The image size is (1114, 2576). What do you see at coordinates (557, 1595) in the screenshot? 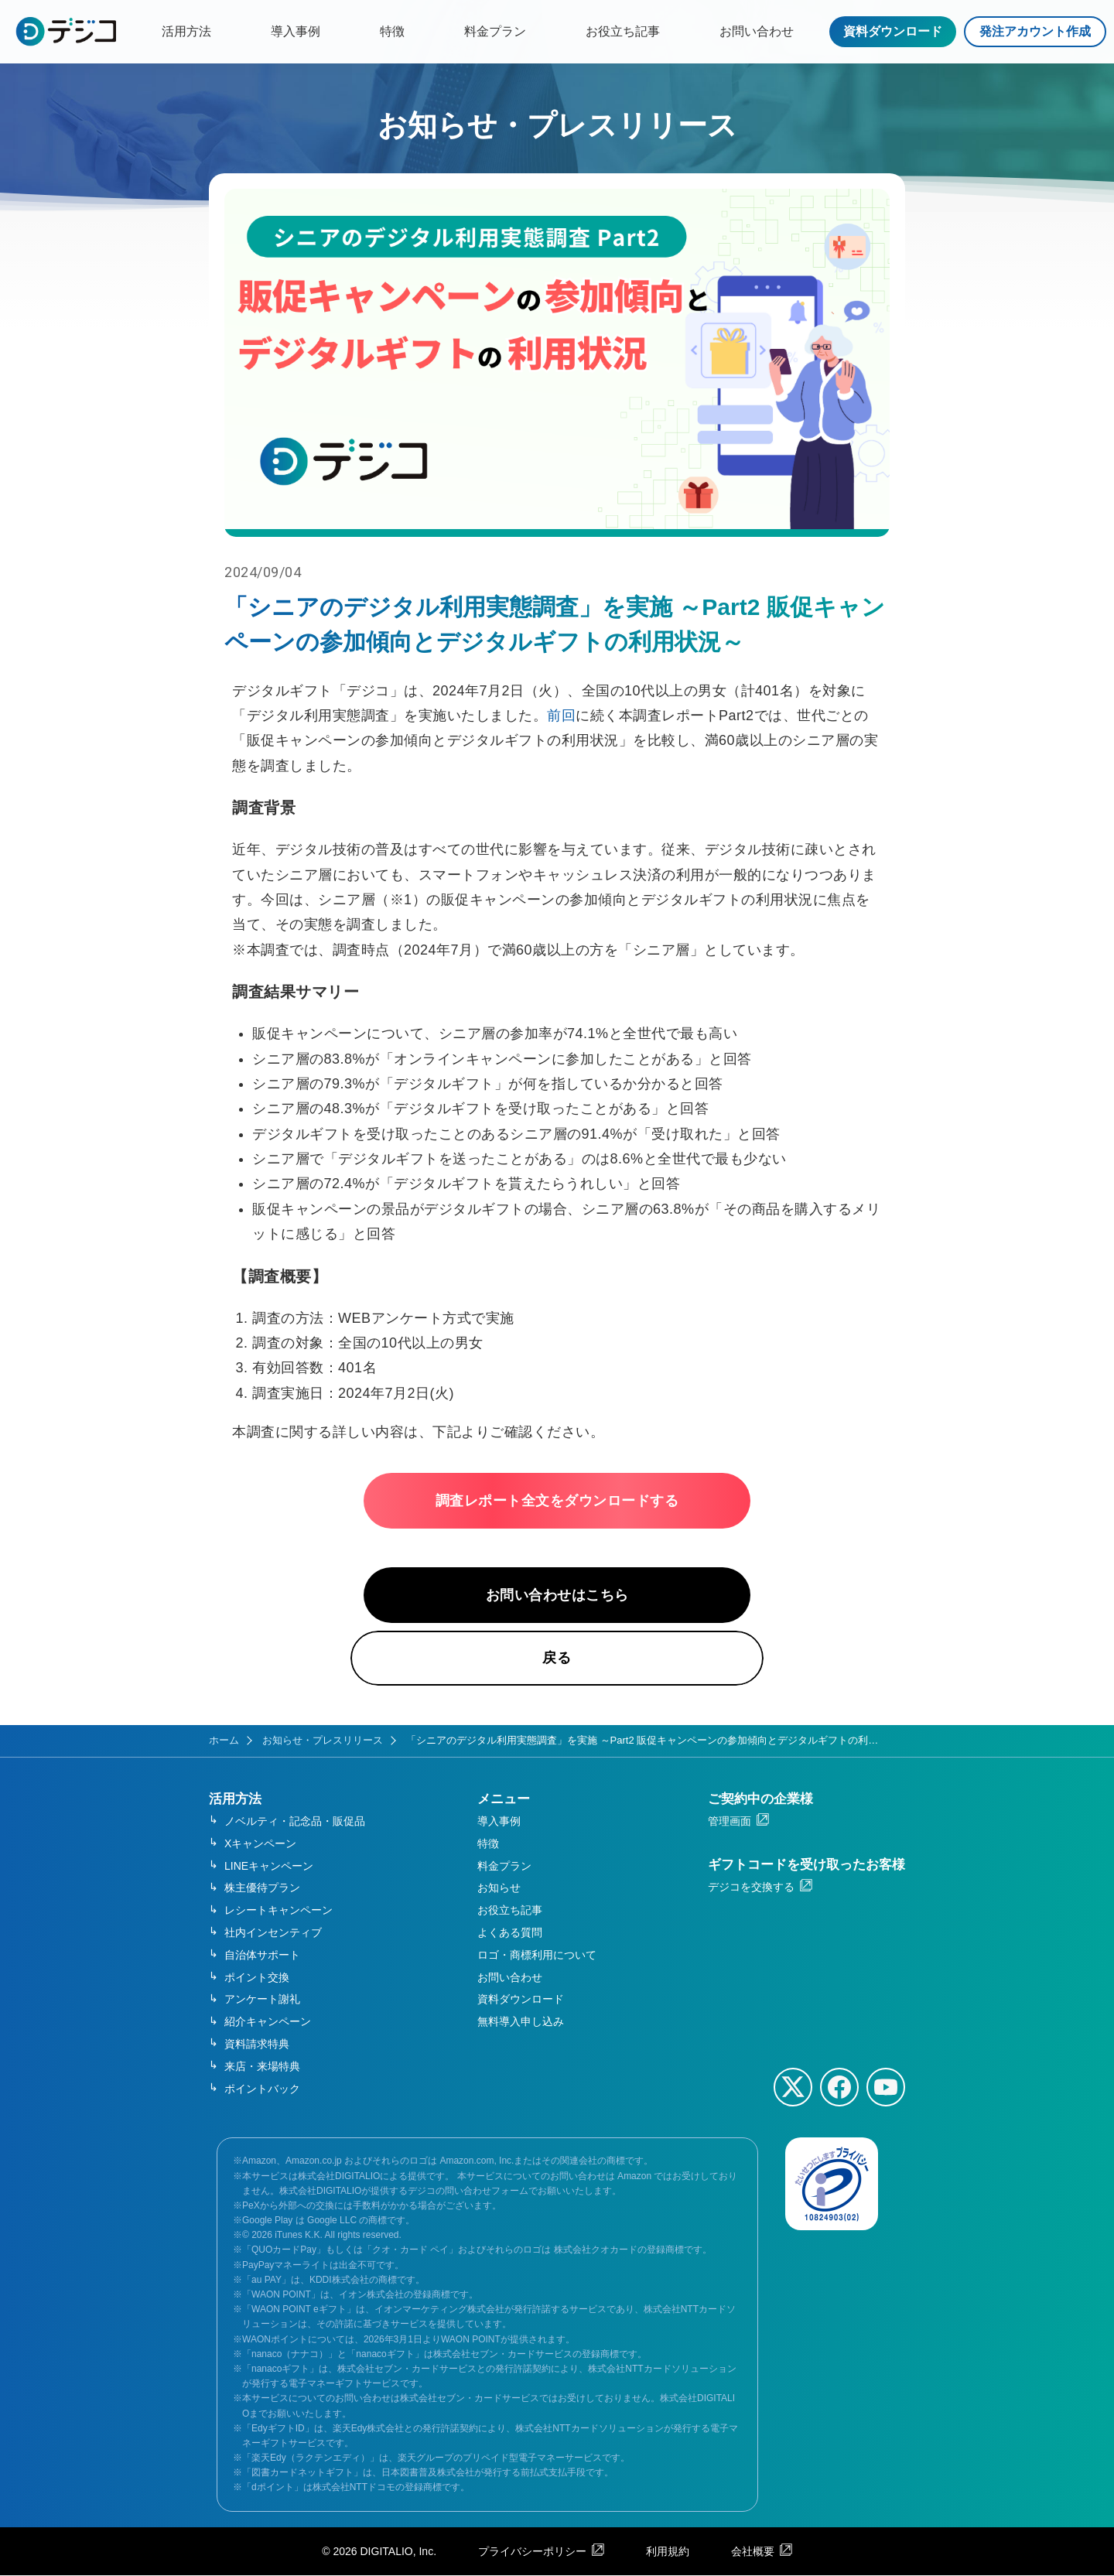
I see `お問い合わせはこちら` at bounding box center [557, 1595].